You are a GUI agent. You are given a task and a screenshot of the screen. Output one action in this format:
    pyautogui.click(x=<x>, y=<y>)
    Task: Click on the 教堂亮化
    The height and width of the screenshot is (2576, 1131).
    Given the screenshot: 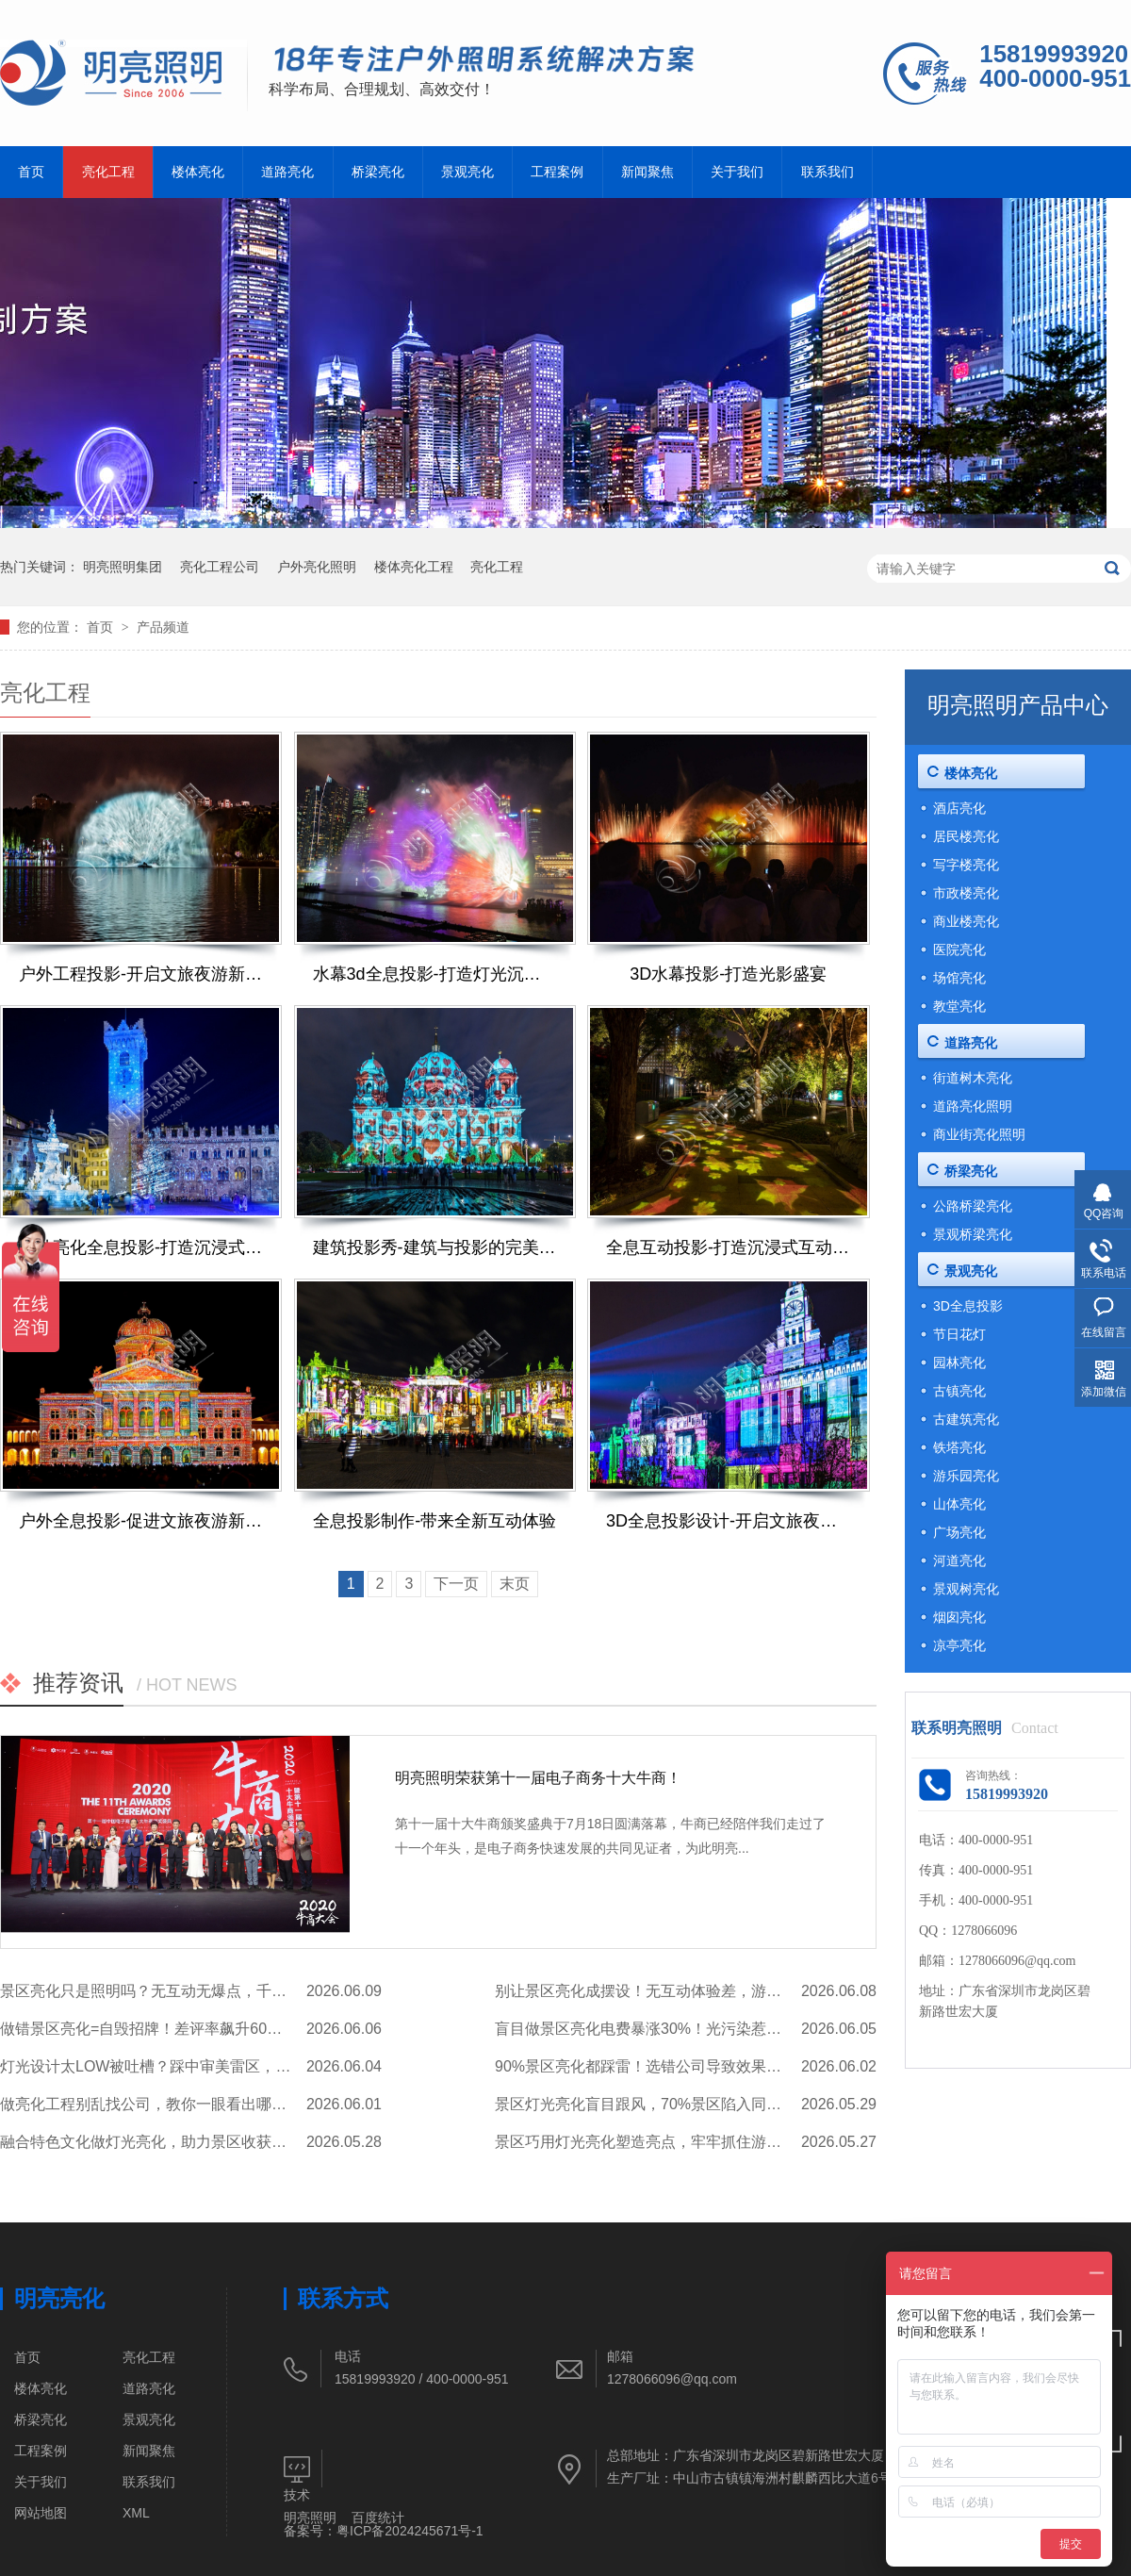 What is the action you would take?
    pyautogui.click(x=959, y=1006)
    